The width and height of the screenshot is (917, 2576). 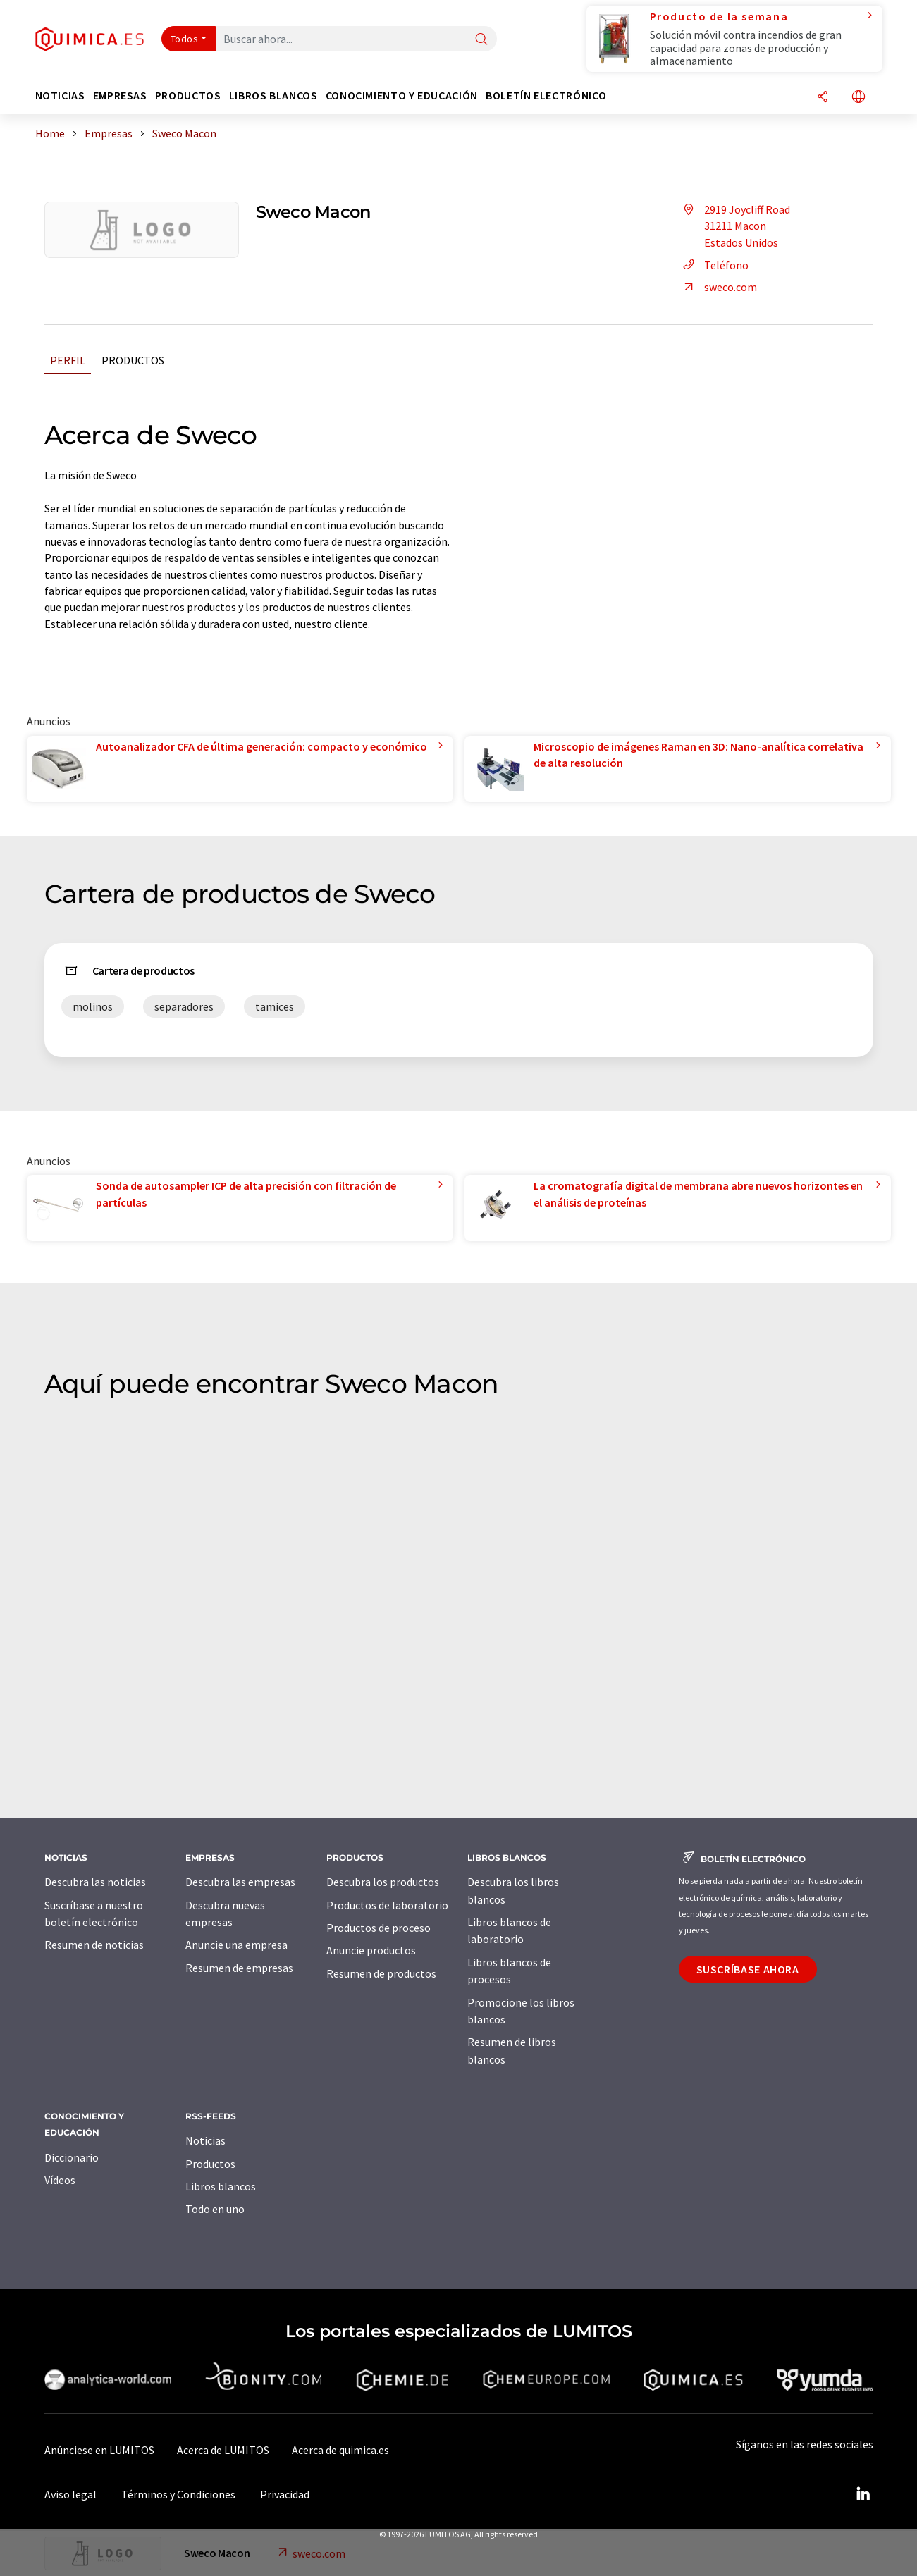 What do you see at coordinates (387, 1905) in the screenshot?
I see `Productos de laboratorio` at bounding box center [387, 1905].